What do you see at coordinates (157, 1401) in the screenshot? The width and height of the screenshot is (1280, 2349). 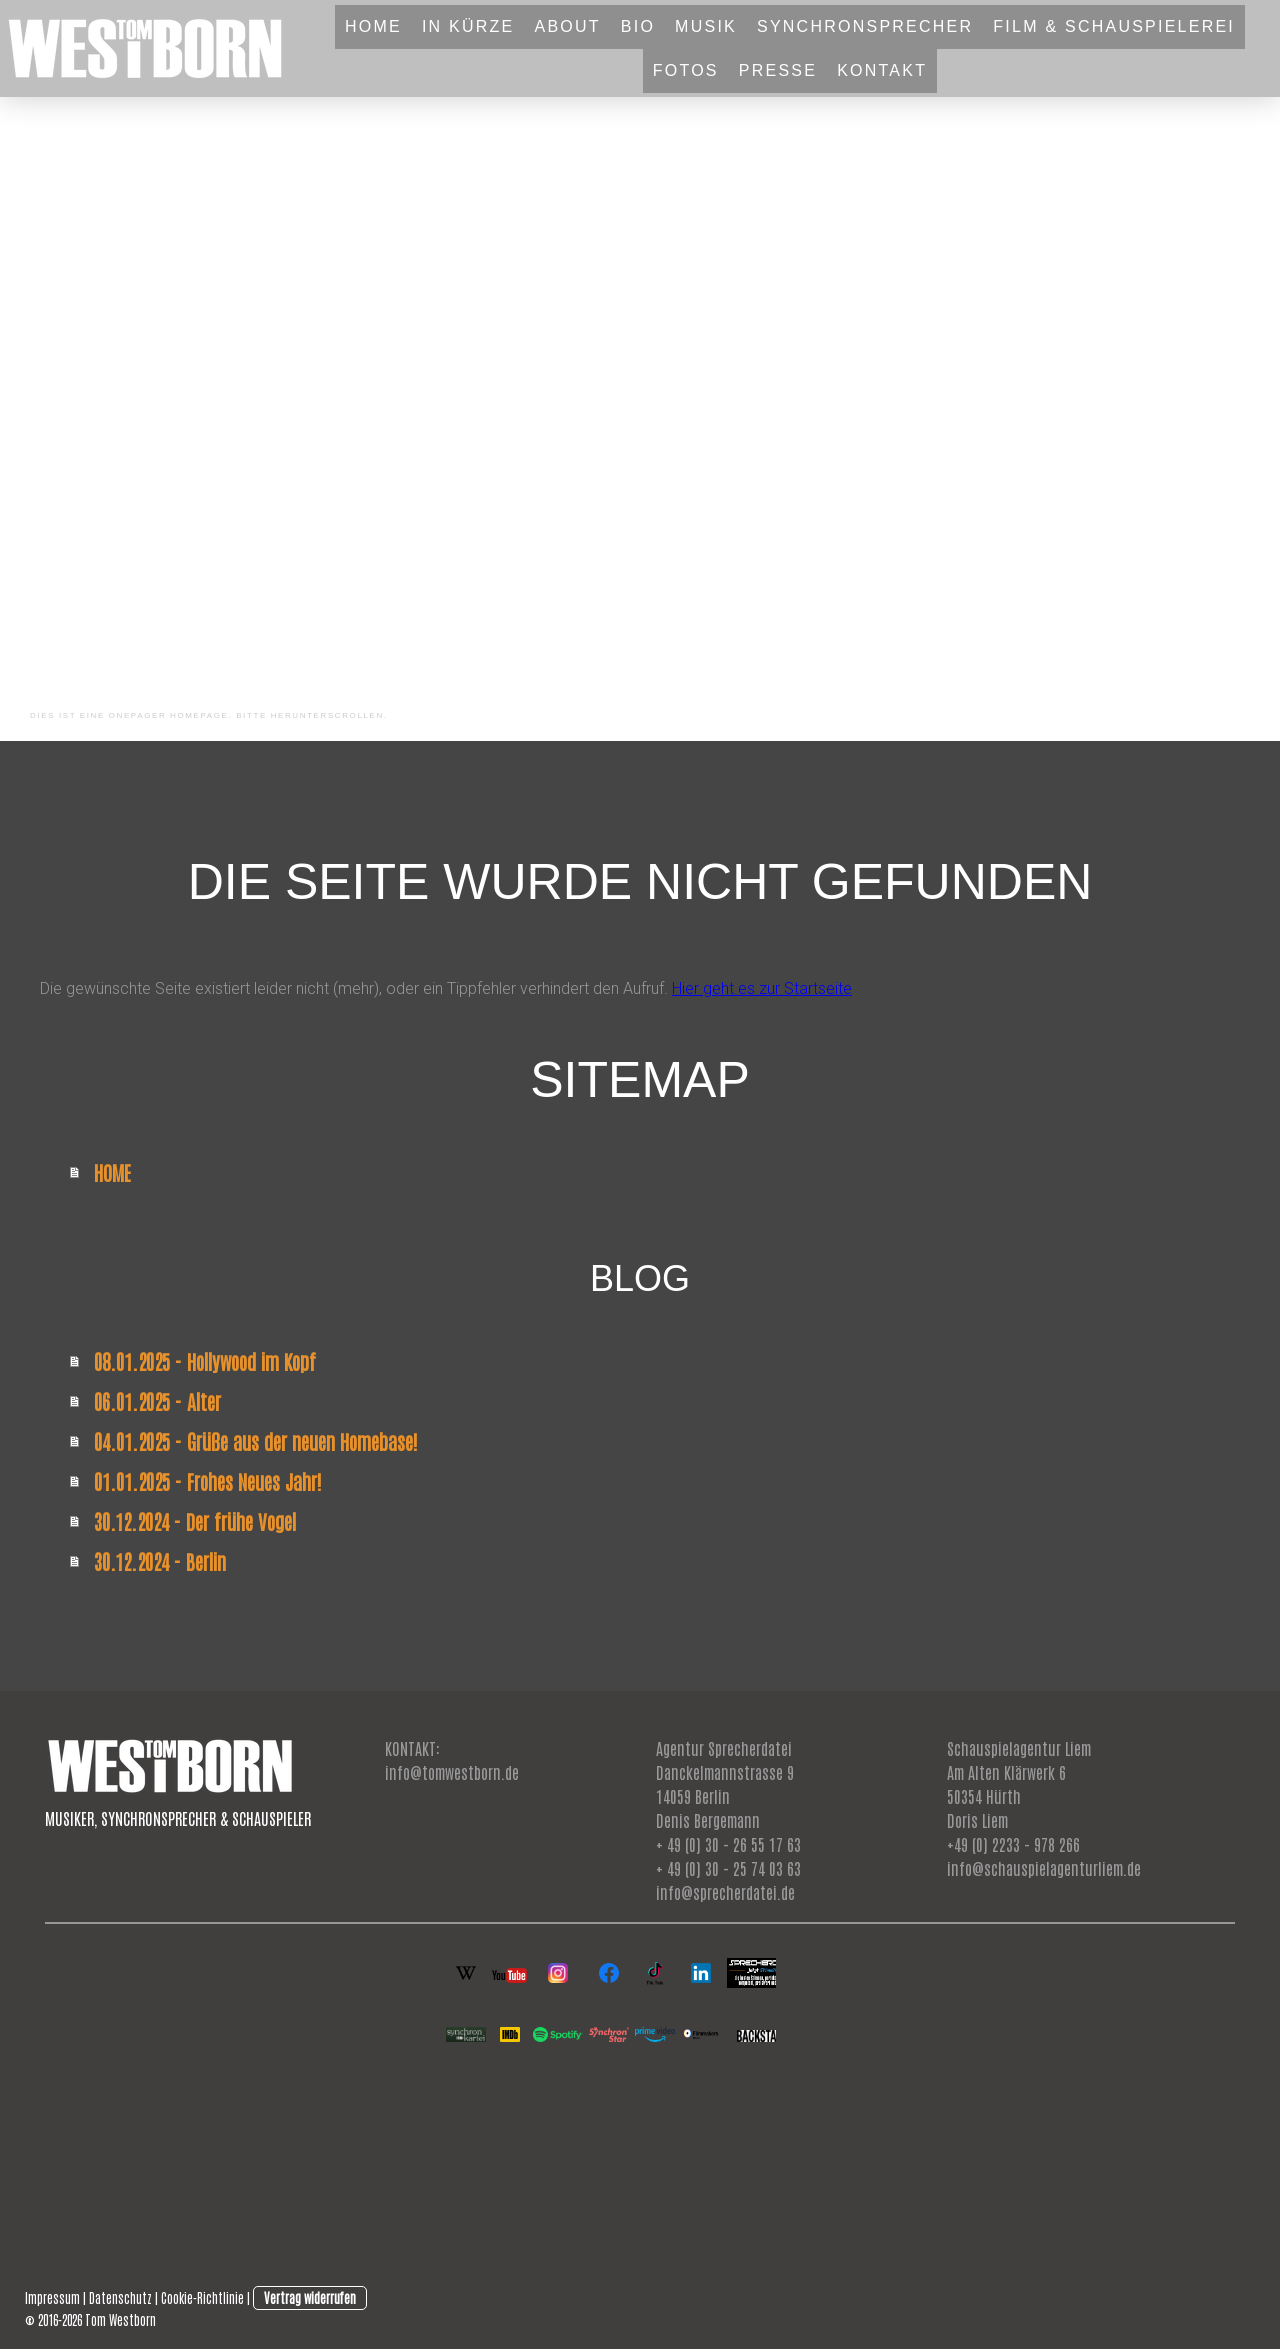 I see `06.01.2025 - Alter` at bounding box center [157, 1401].